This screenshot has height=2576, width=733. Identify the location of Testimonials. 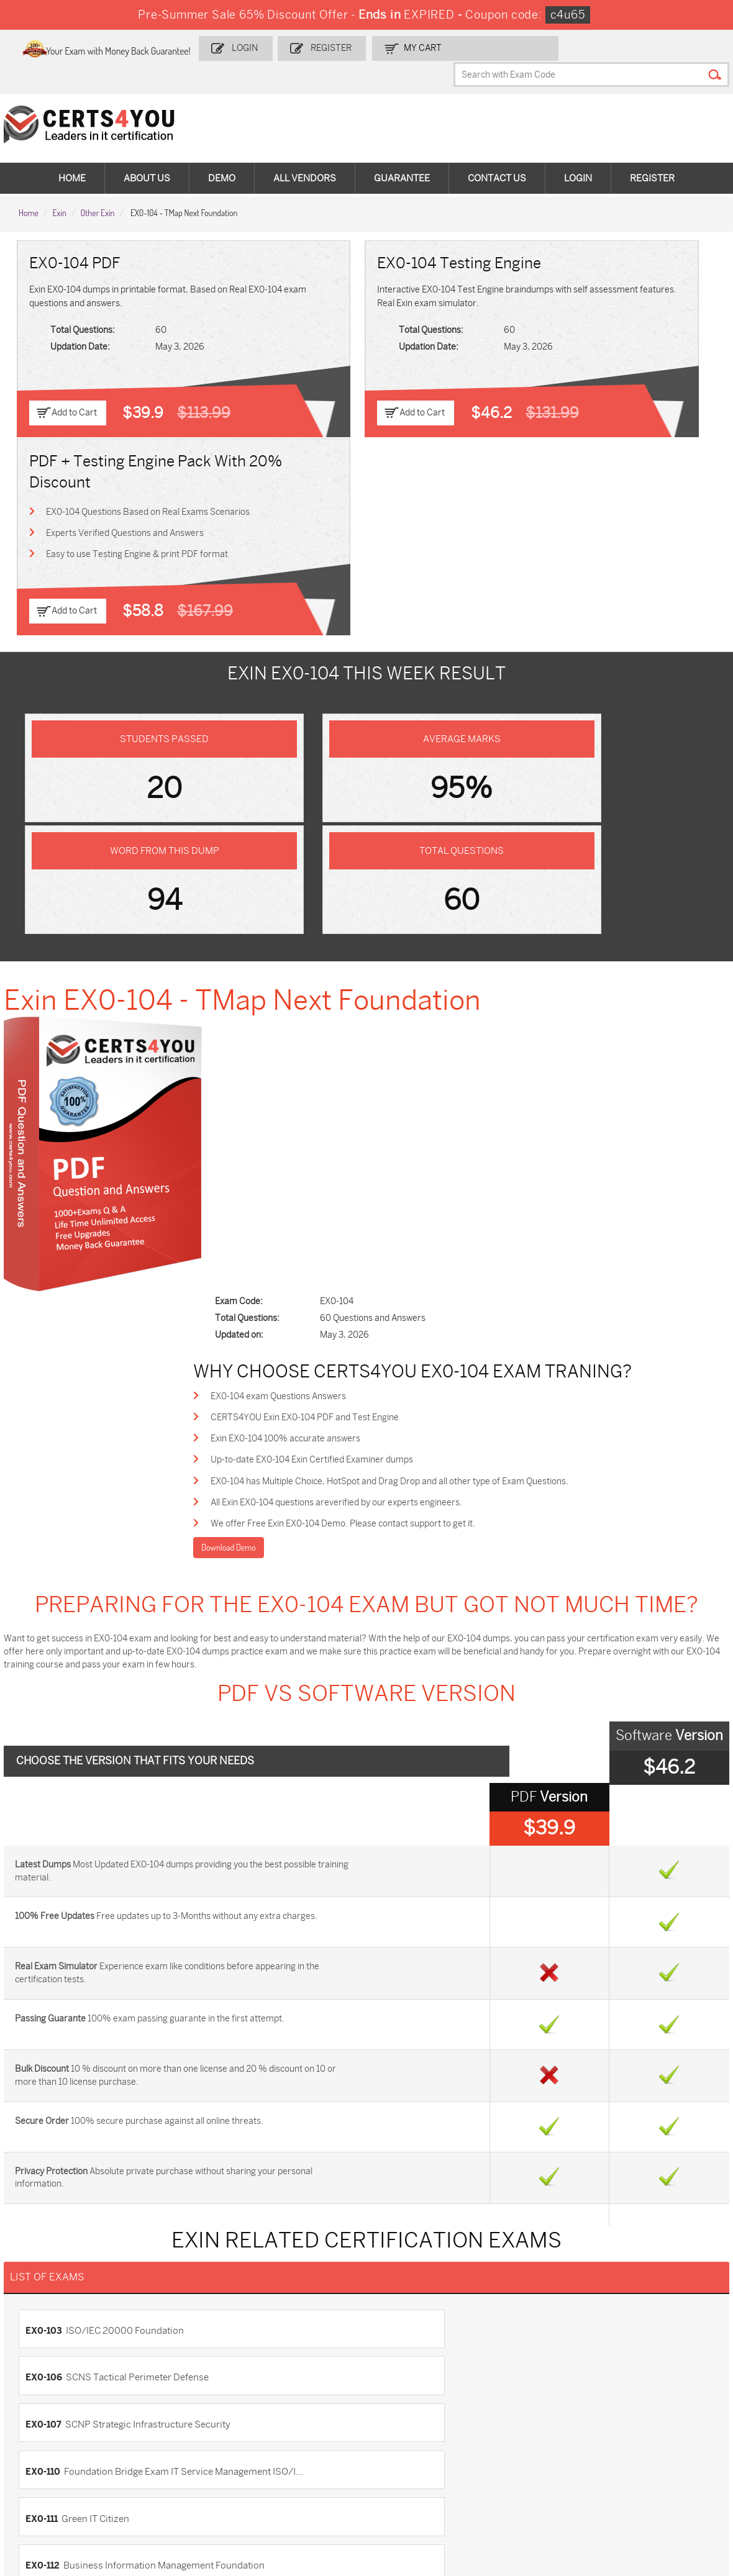
(50, 2231).